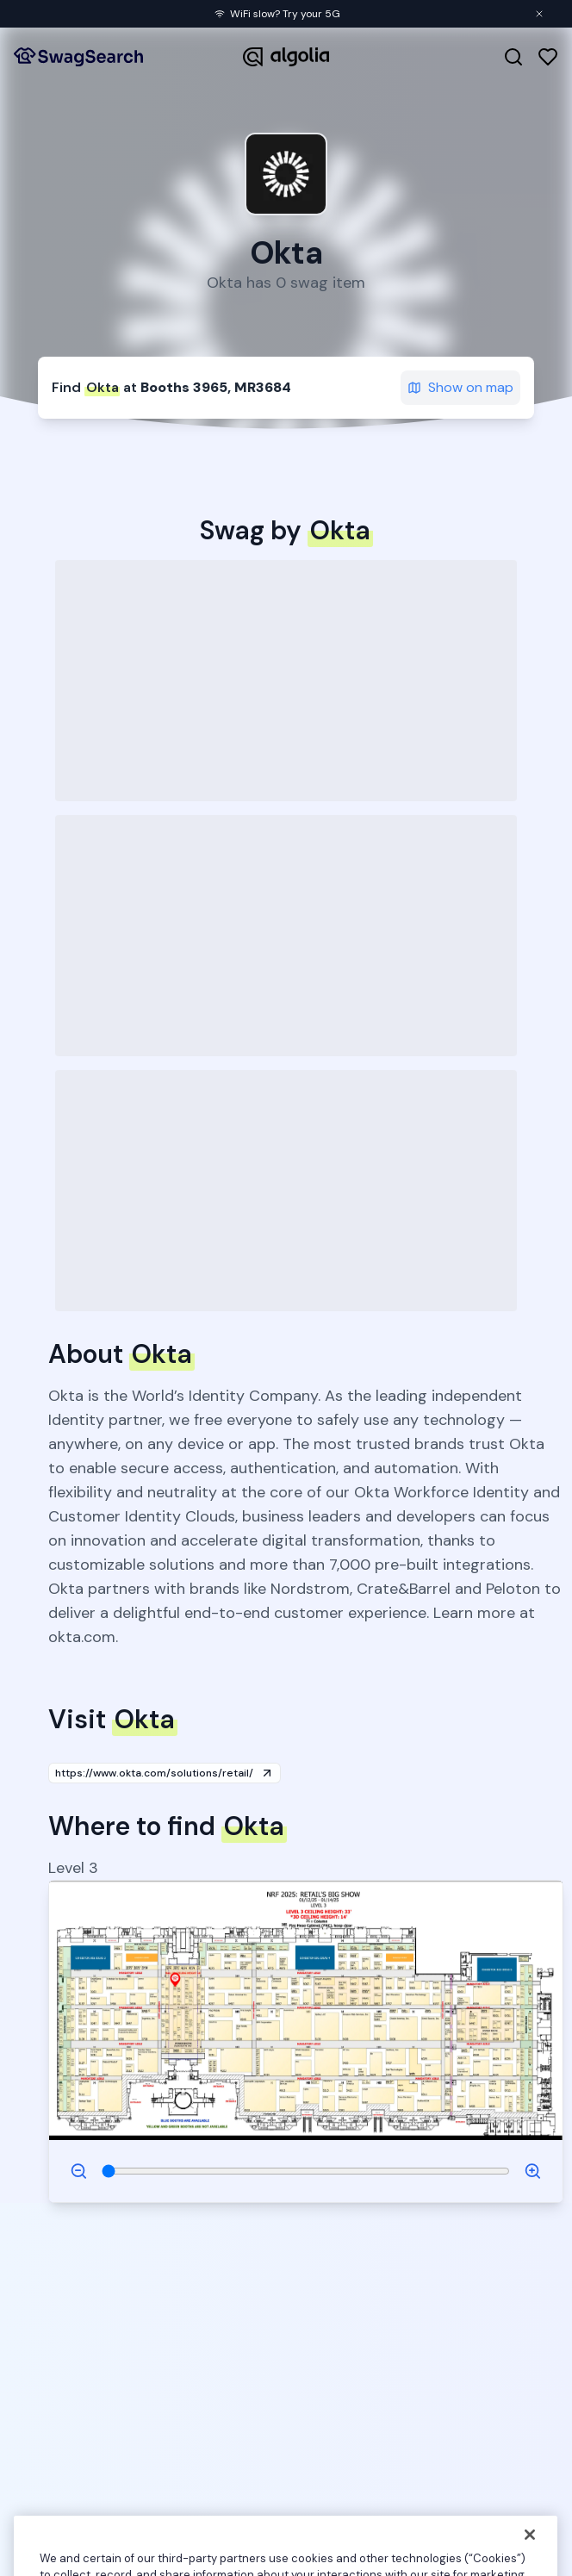 The height and width of the screenshot is (2576, 572). I want to click on [Favorites], so click(548, 57).